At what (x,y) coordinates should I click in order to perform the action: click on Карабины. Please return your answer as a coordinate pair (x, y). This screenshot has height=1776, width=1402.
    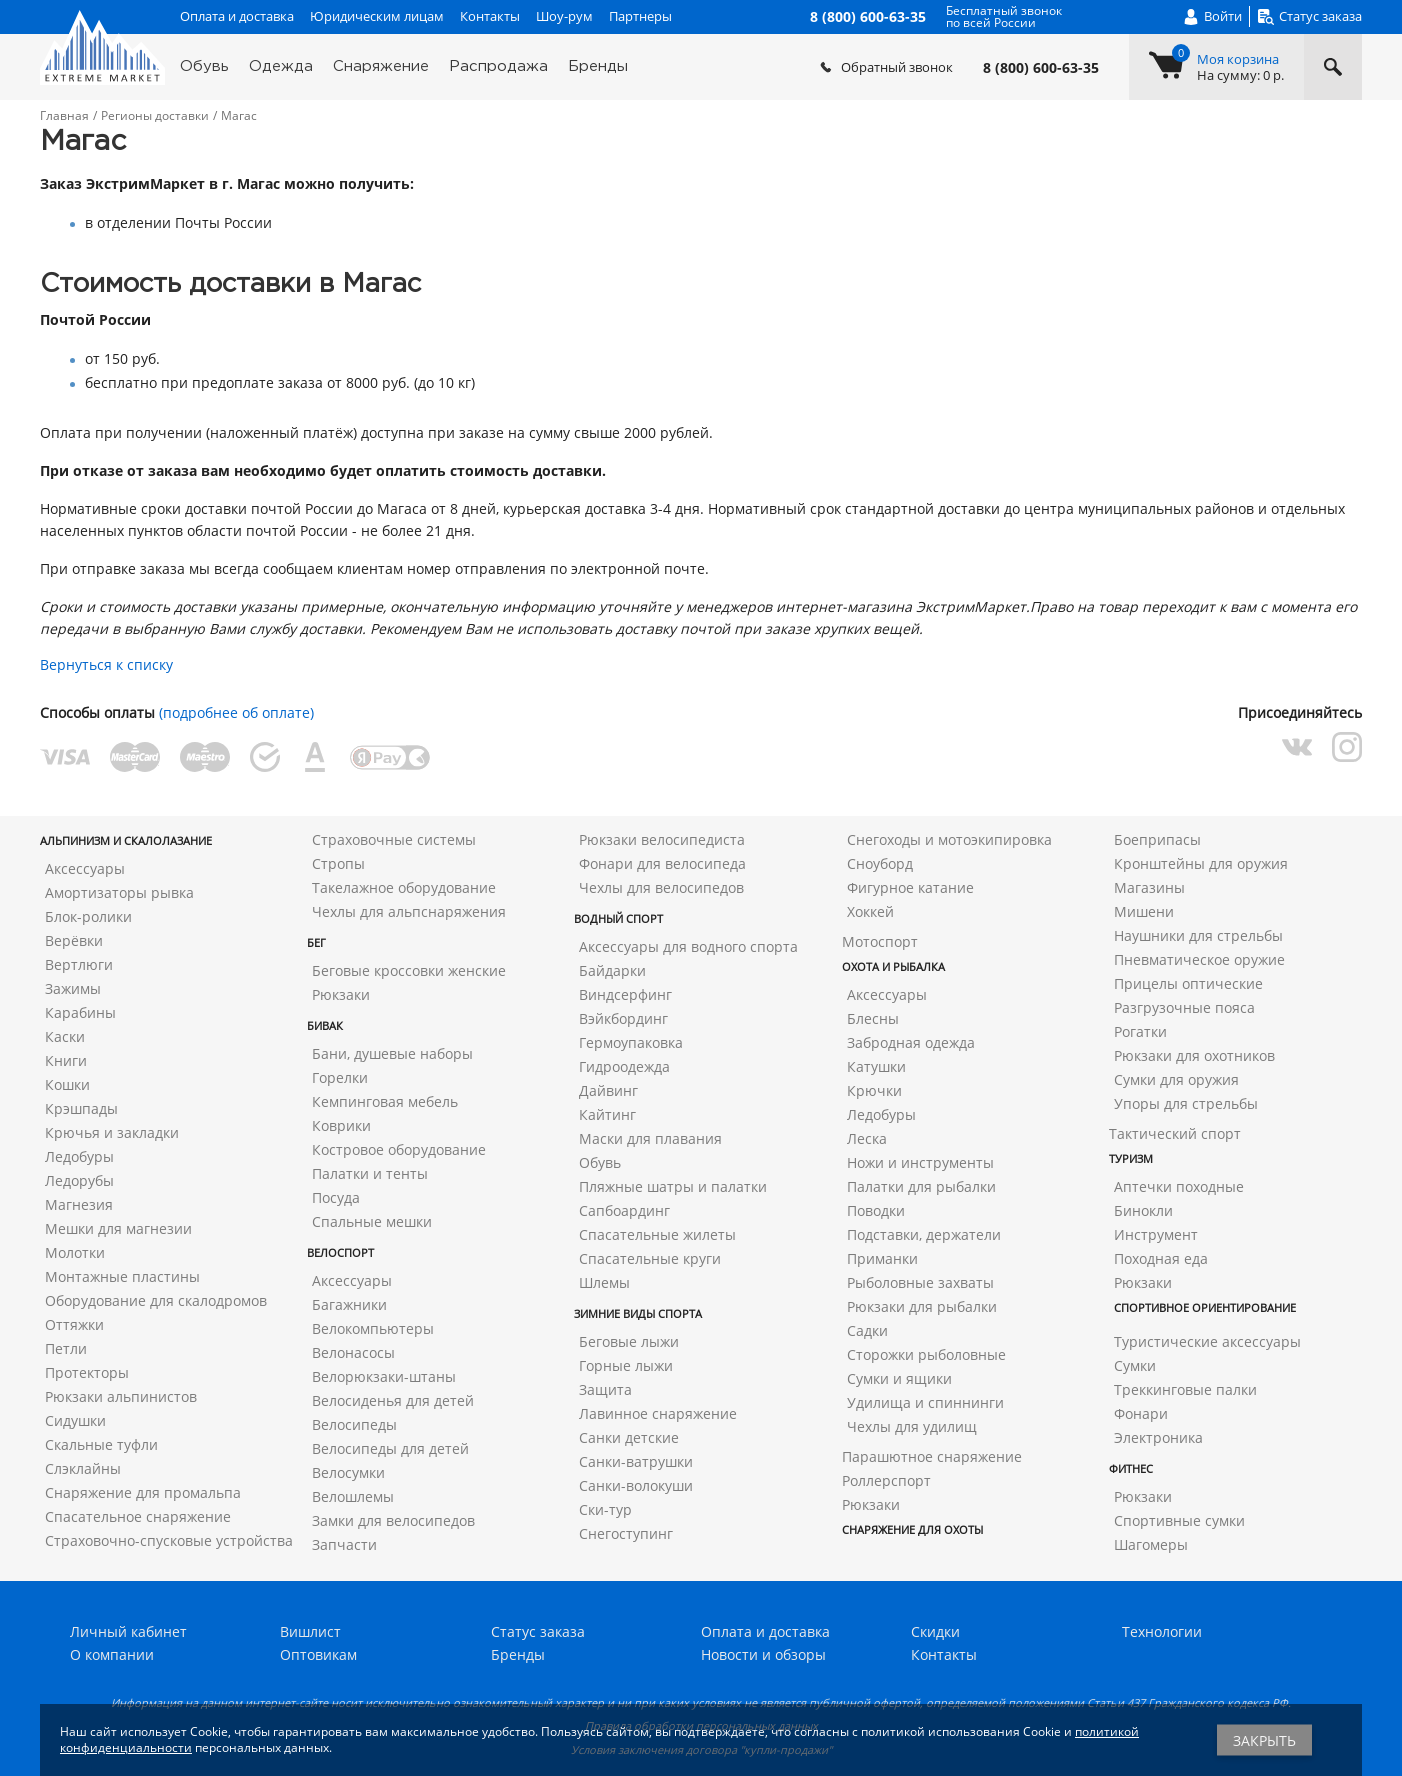
    Looking at the image, I should click on (80, 1012).